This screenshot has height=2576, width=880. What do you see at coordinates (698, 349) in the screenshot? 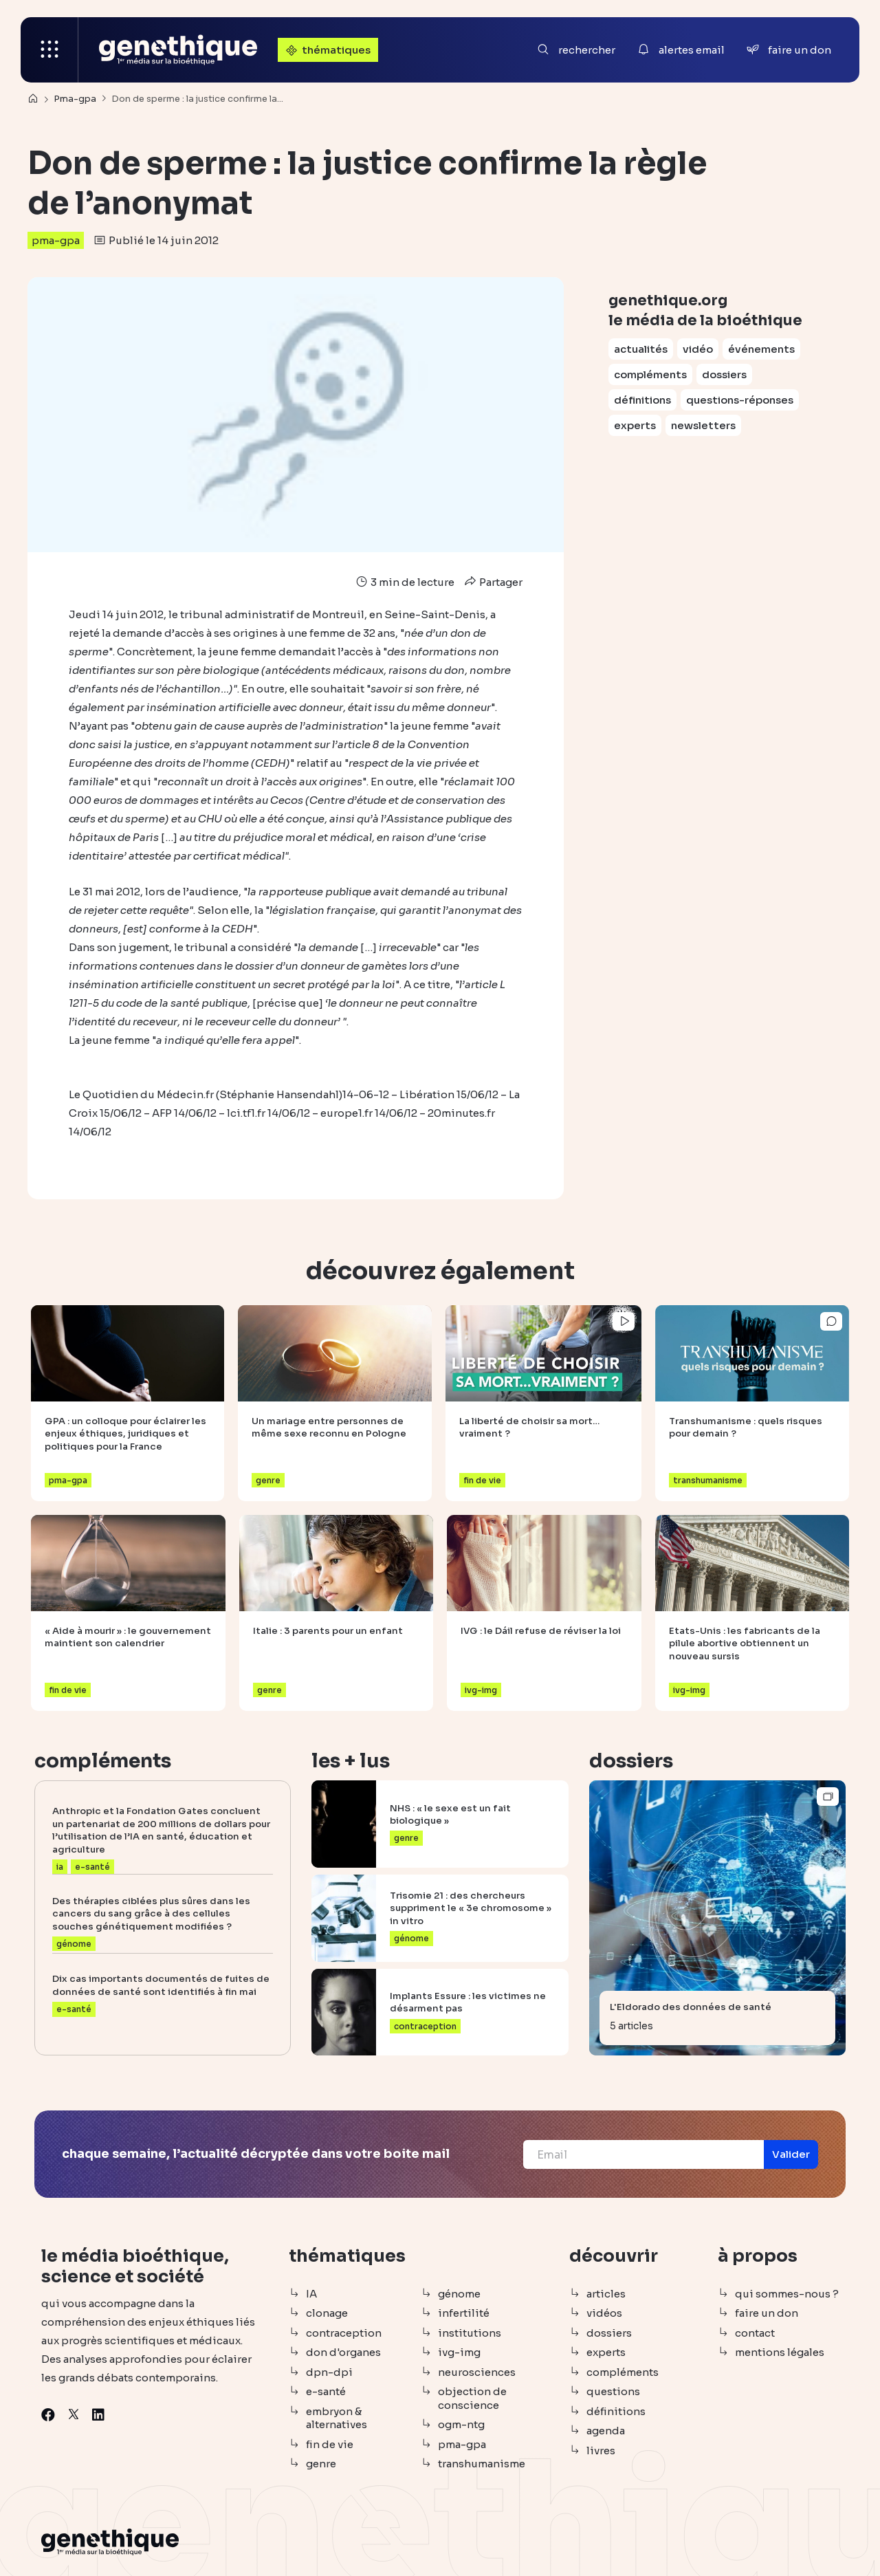
I see `vidéo` at bounding box center [698, 349].